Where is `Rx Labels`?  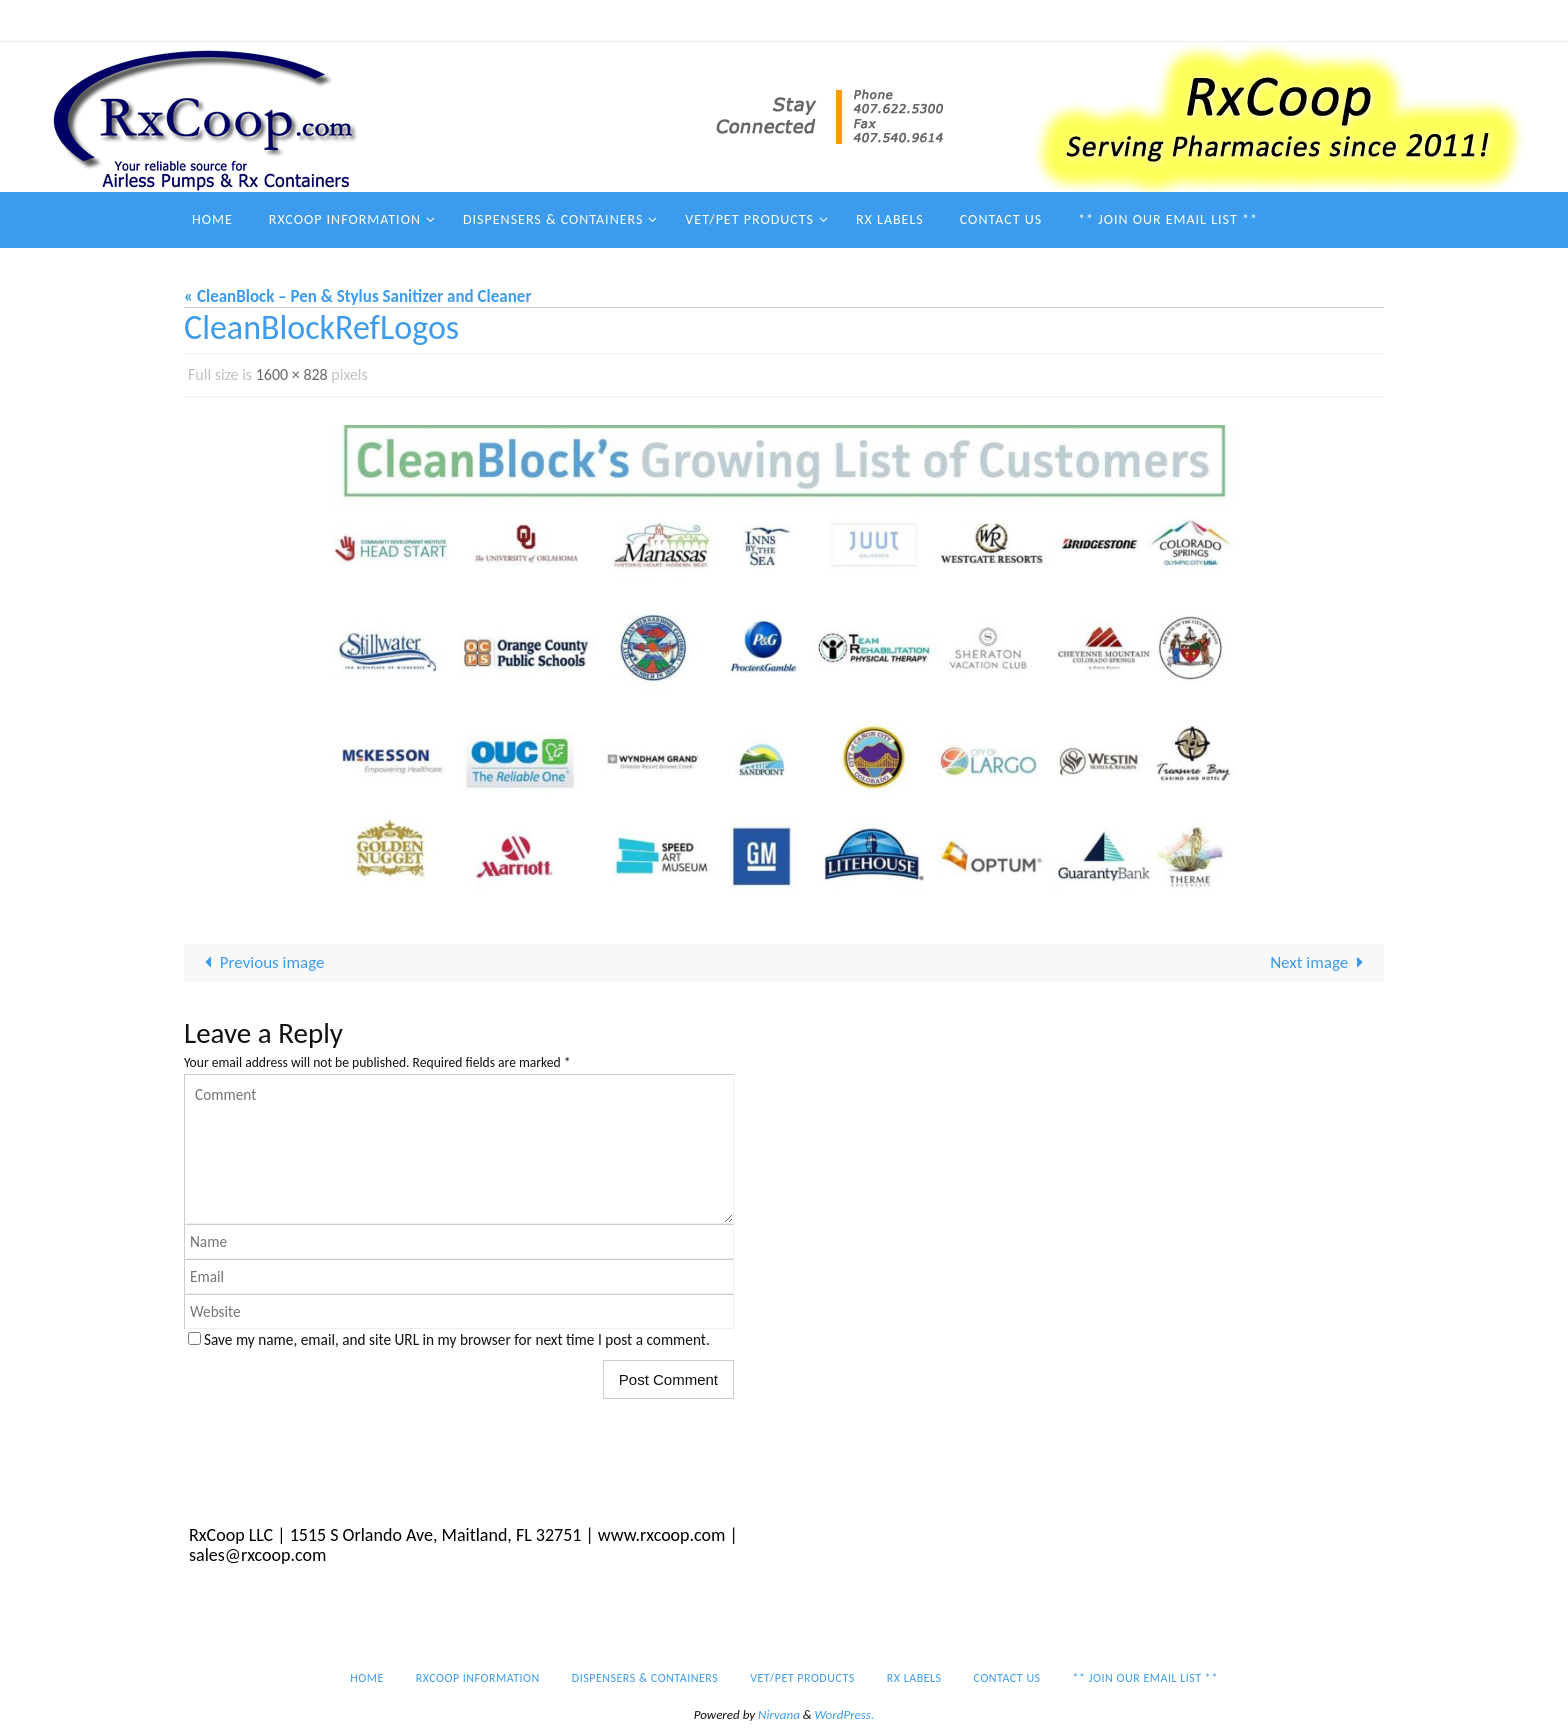
Rx Labels is located at coordinates (1043, 20).